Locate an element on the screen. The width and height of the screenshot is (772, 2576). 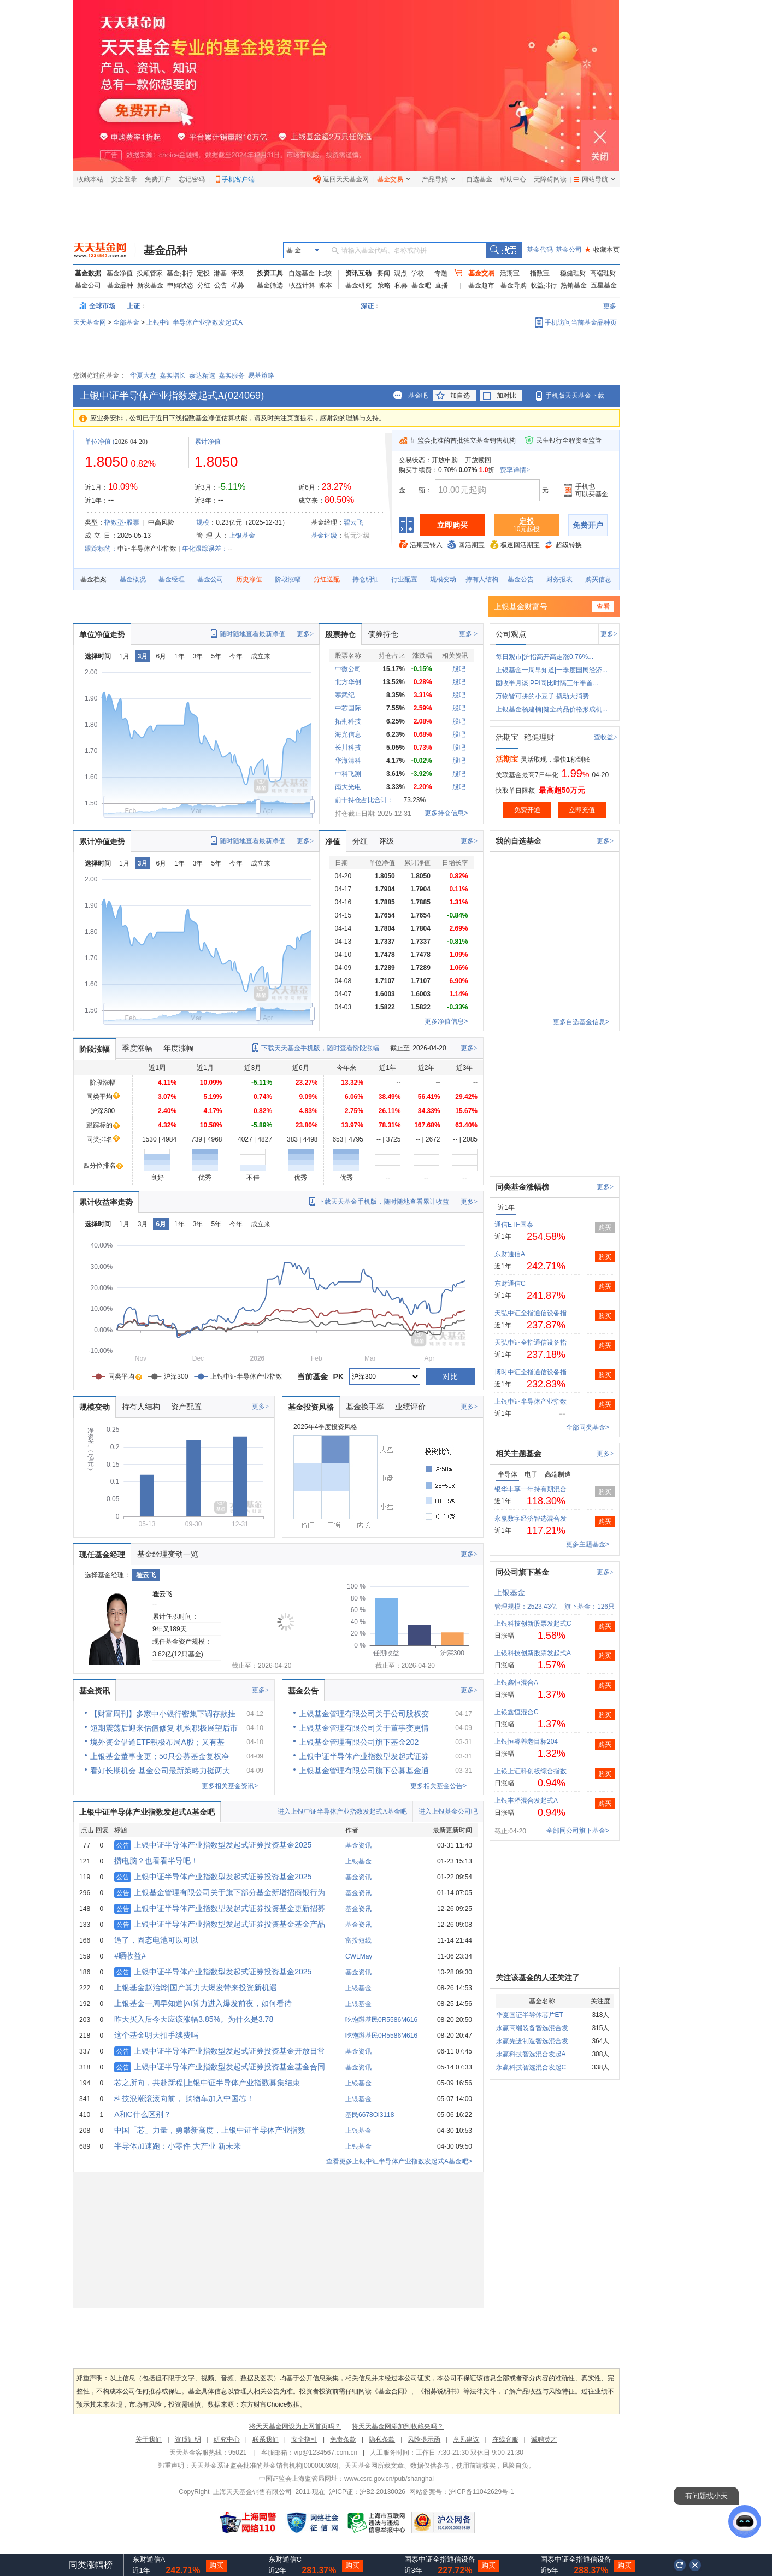
上证 is located at coordinates (133, 306).